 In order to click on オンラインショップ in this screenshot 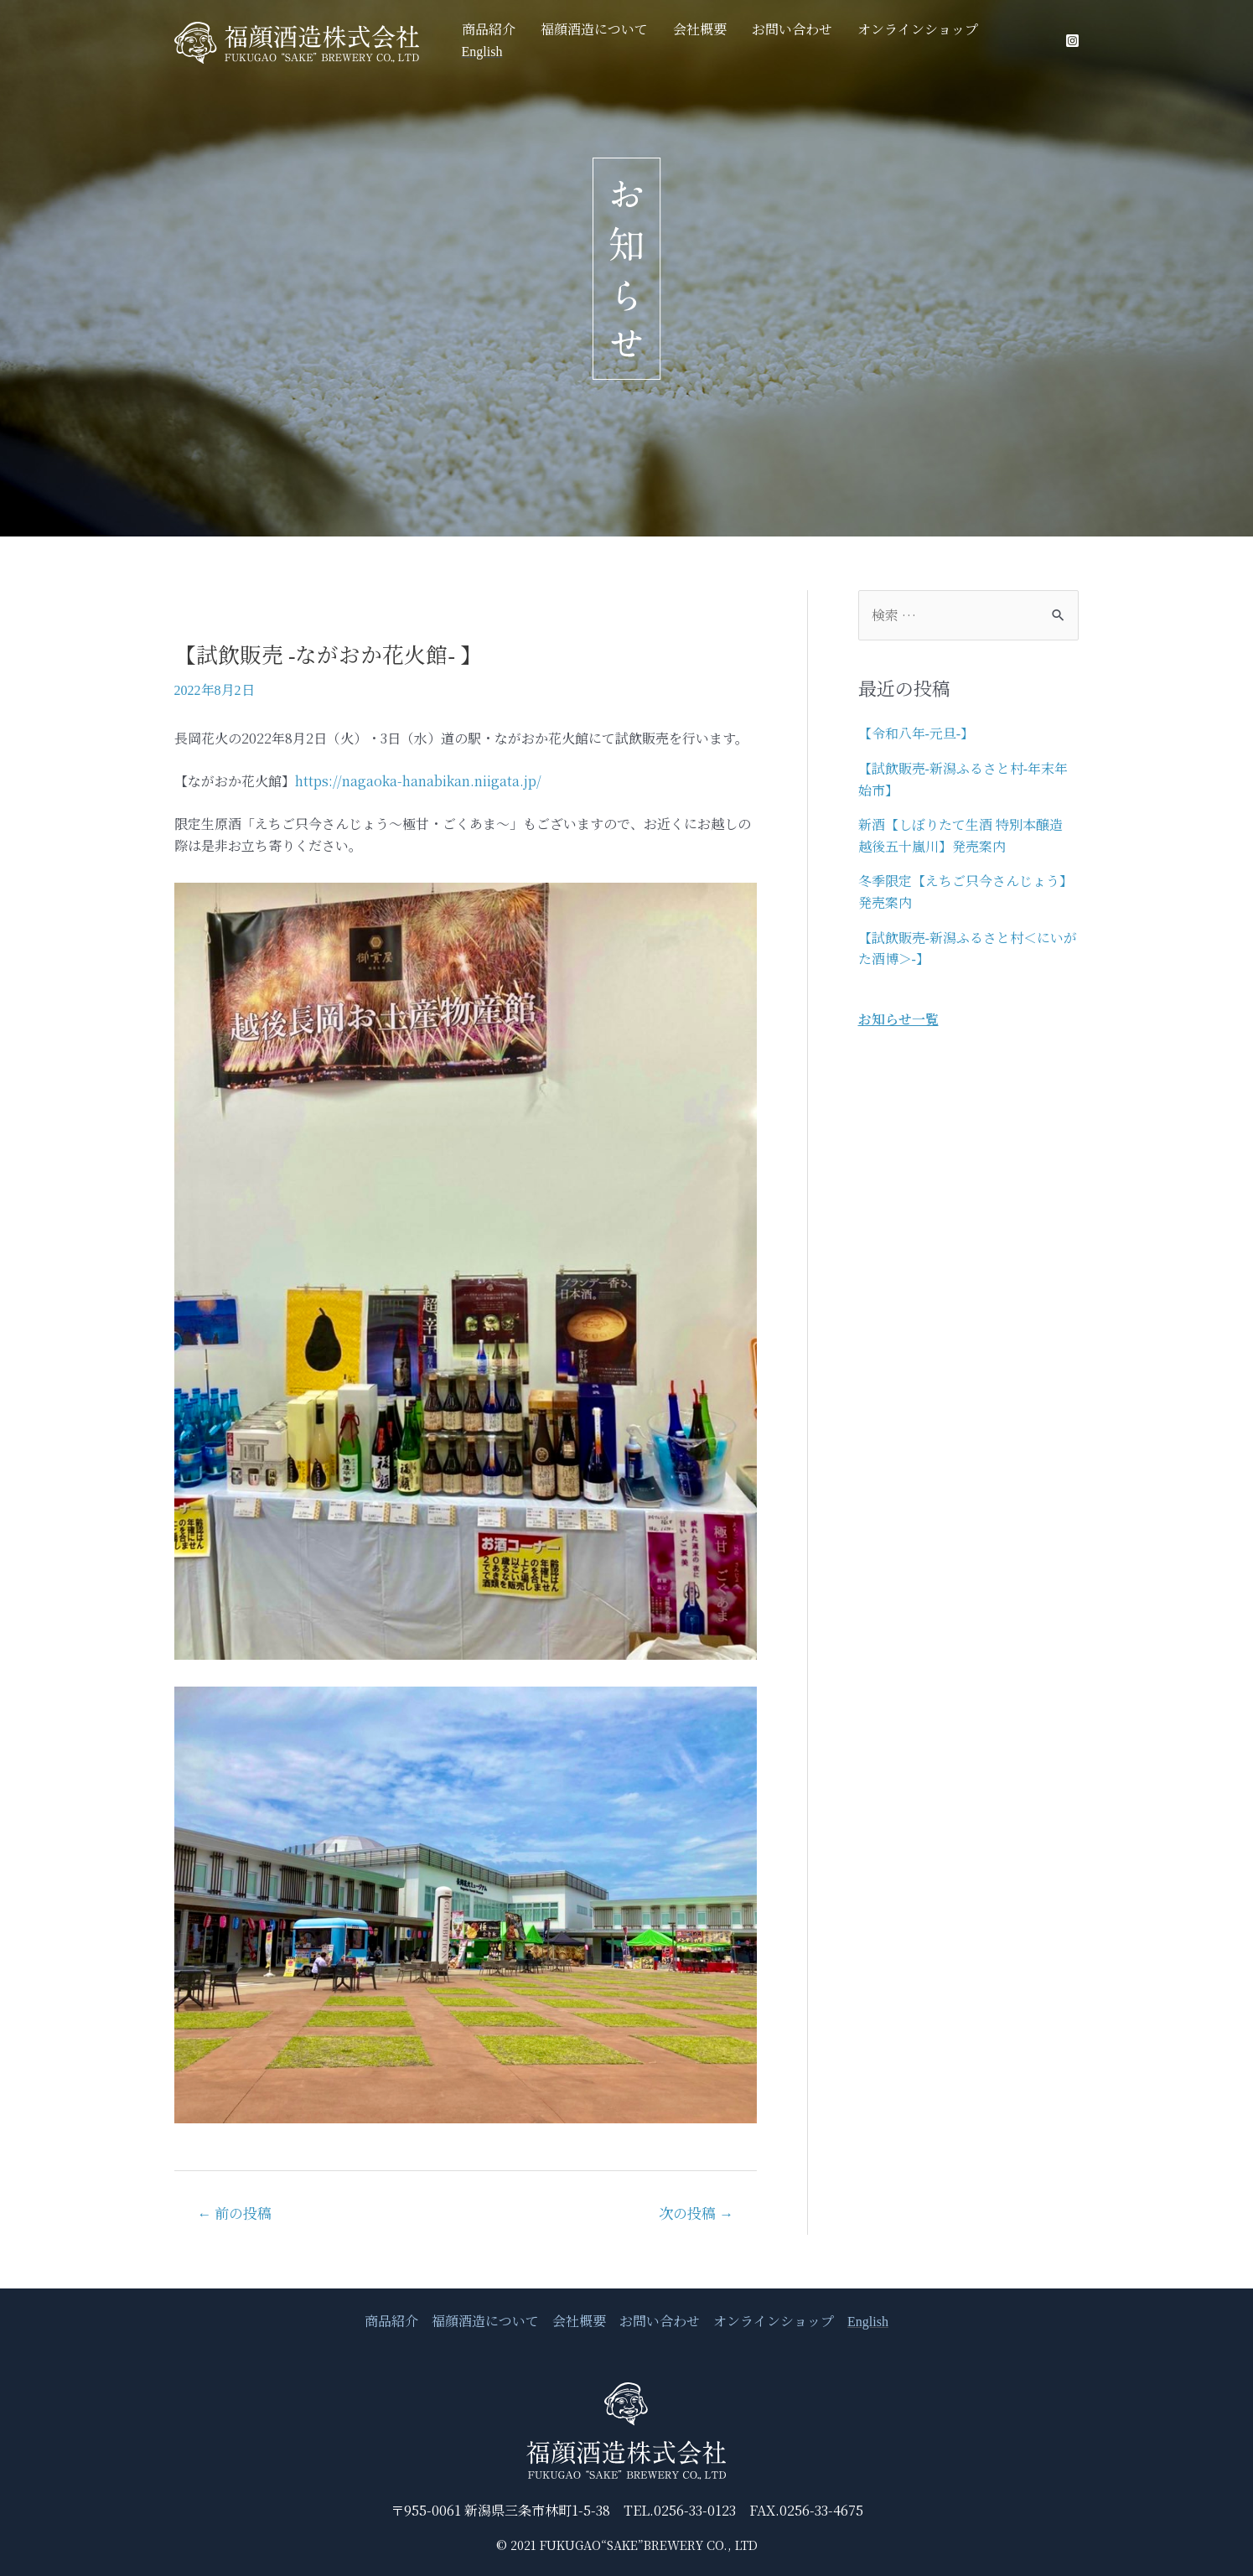, I will do `click(922, 41)`.